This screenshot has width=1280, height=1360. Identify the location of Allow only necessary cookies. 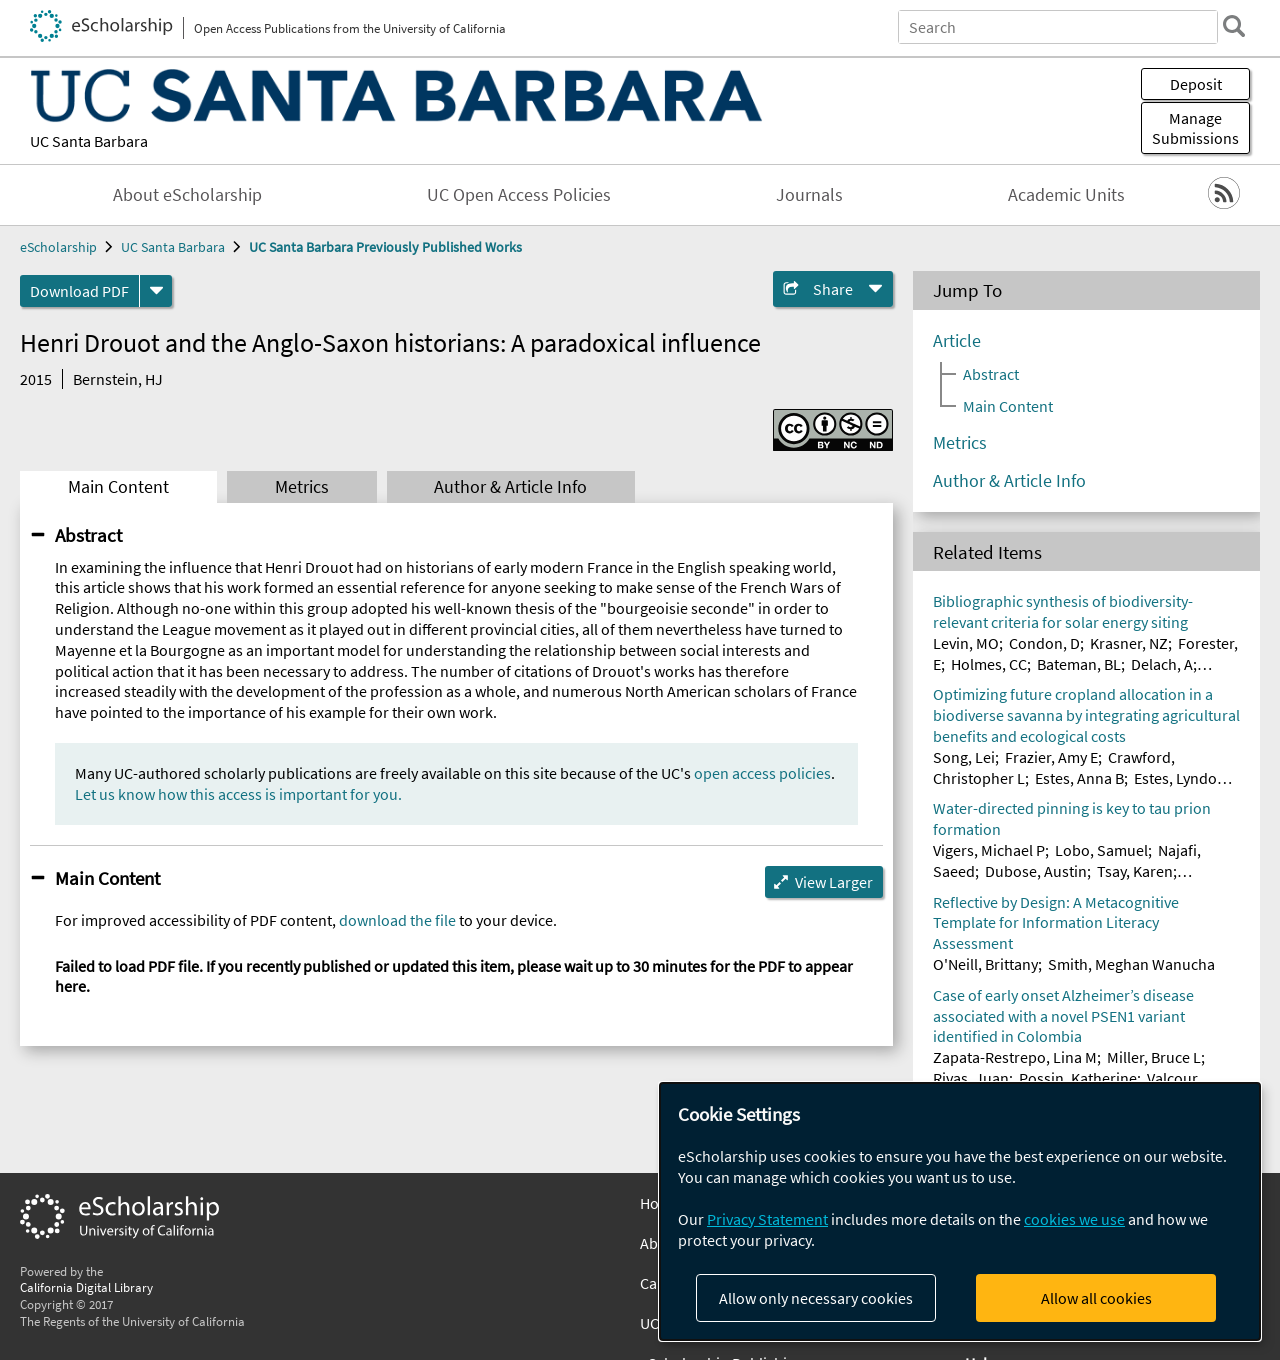
(816, 1298).